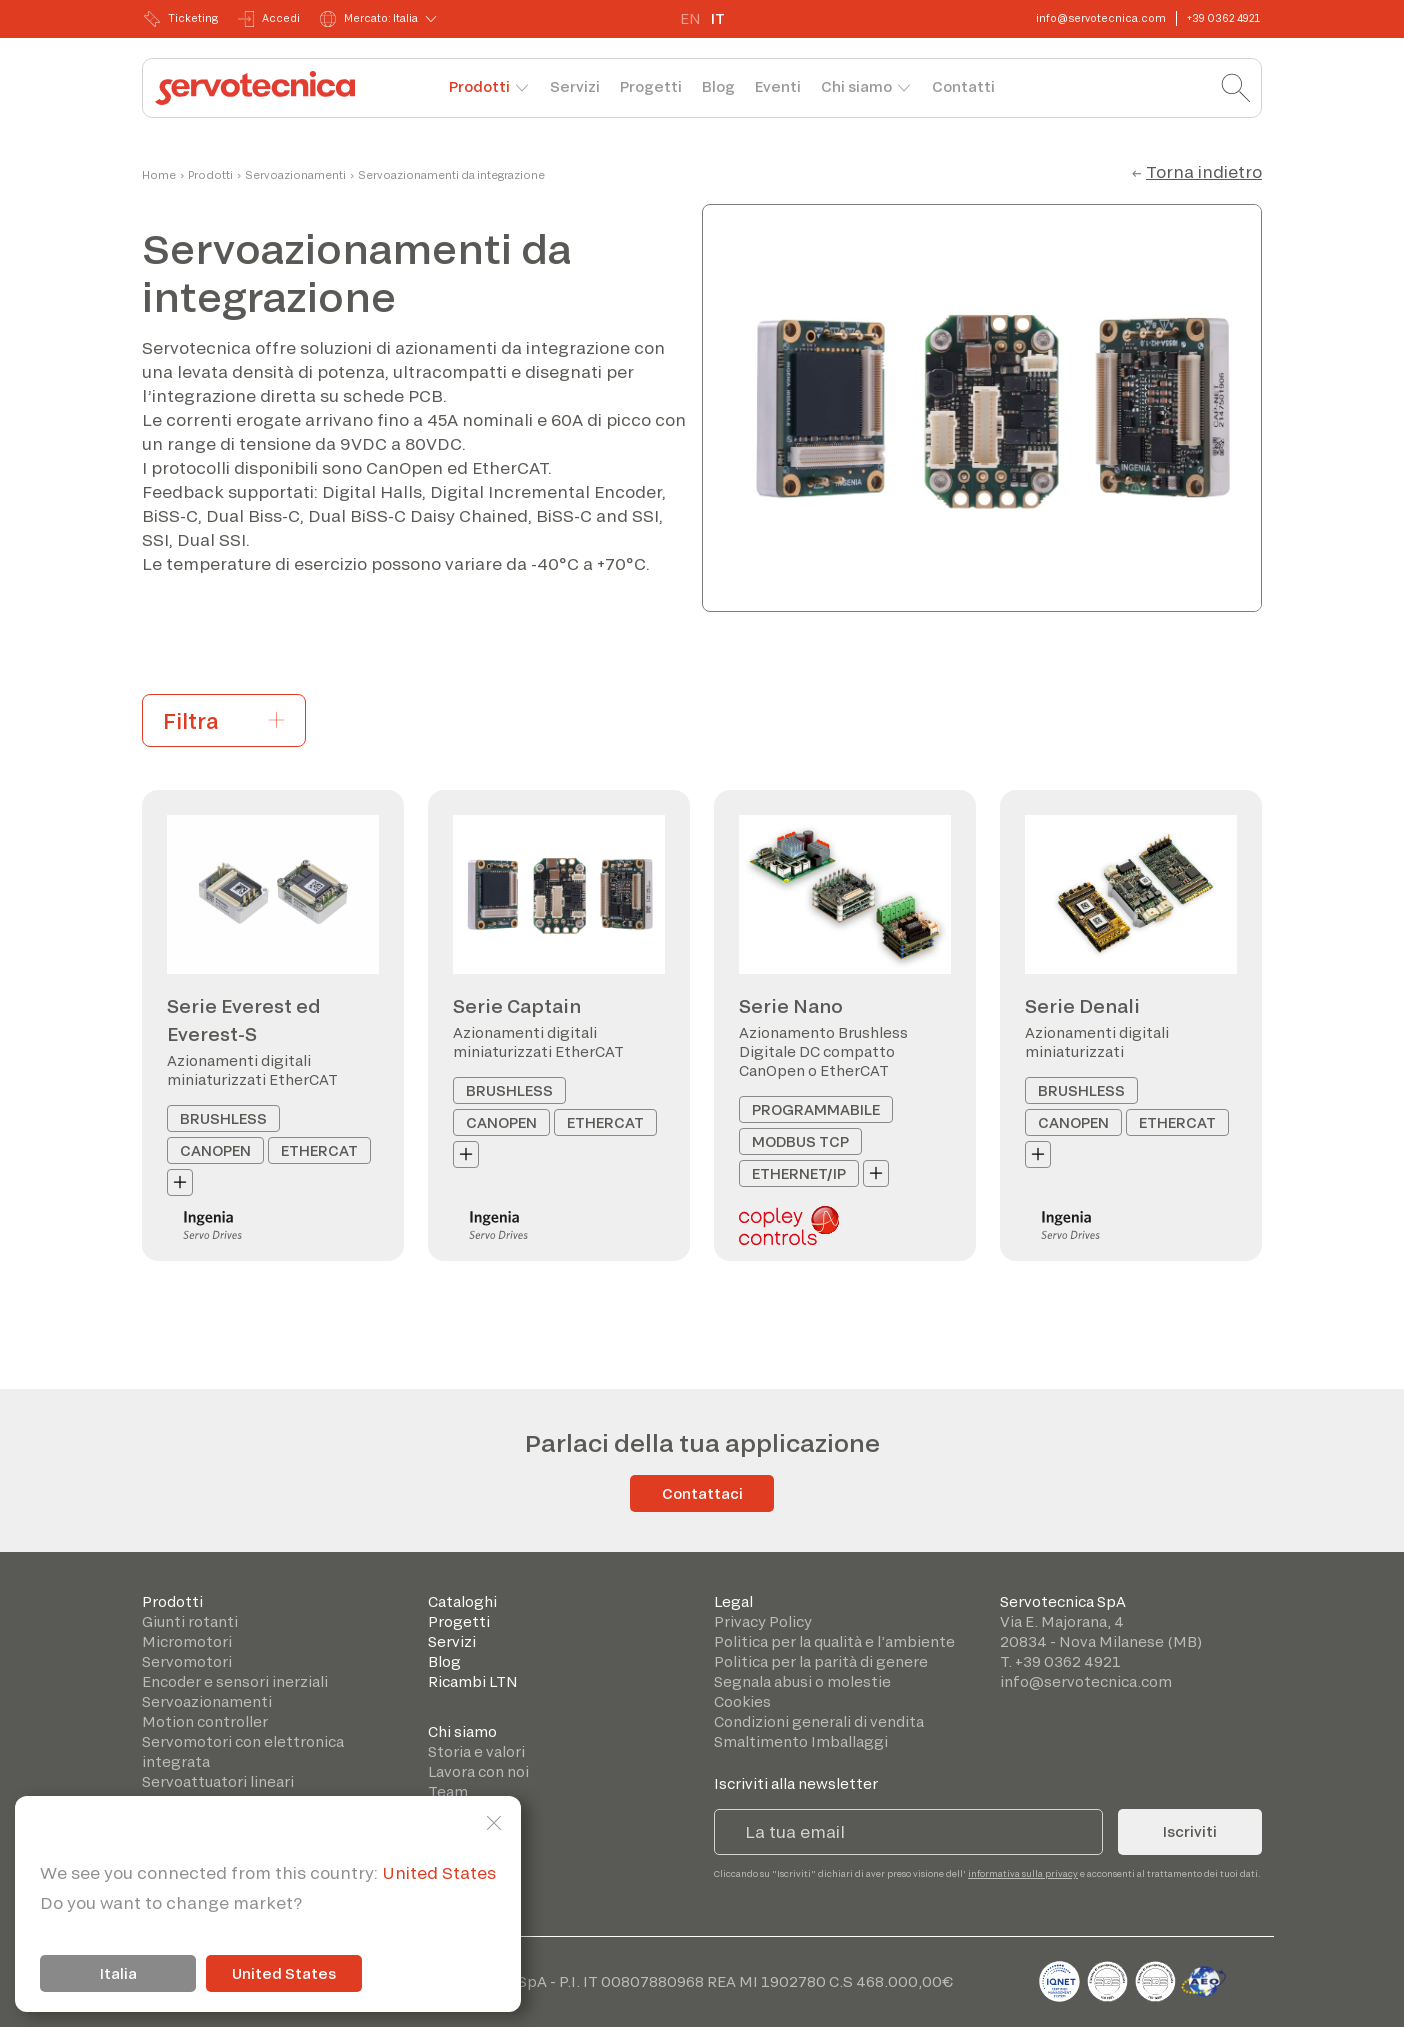  Describe the element at coordinates (801, 1741) in the screenshot. I see `Smaltimento Imballaggi` at that location.